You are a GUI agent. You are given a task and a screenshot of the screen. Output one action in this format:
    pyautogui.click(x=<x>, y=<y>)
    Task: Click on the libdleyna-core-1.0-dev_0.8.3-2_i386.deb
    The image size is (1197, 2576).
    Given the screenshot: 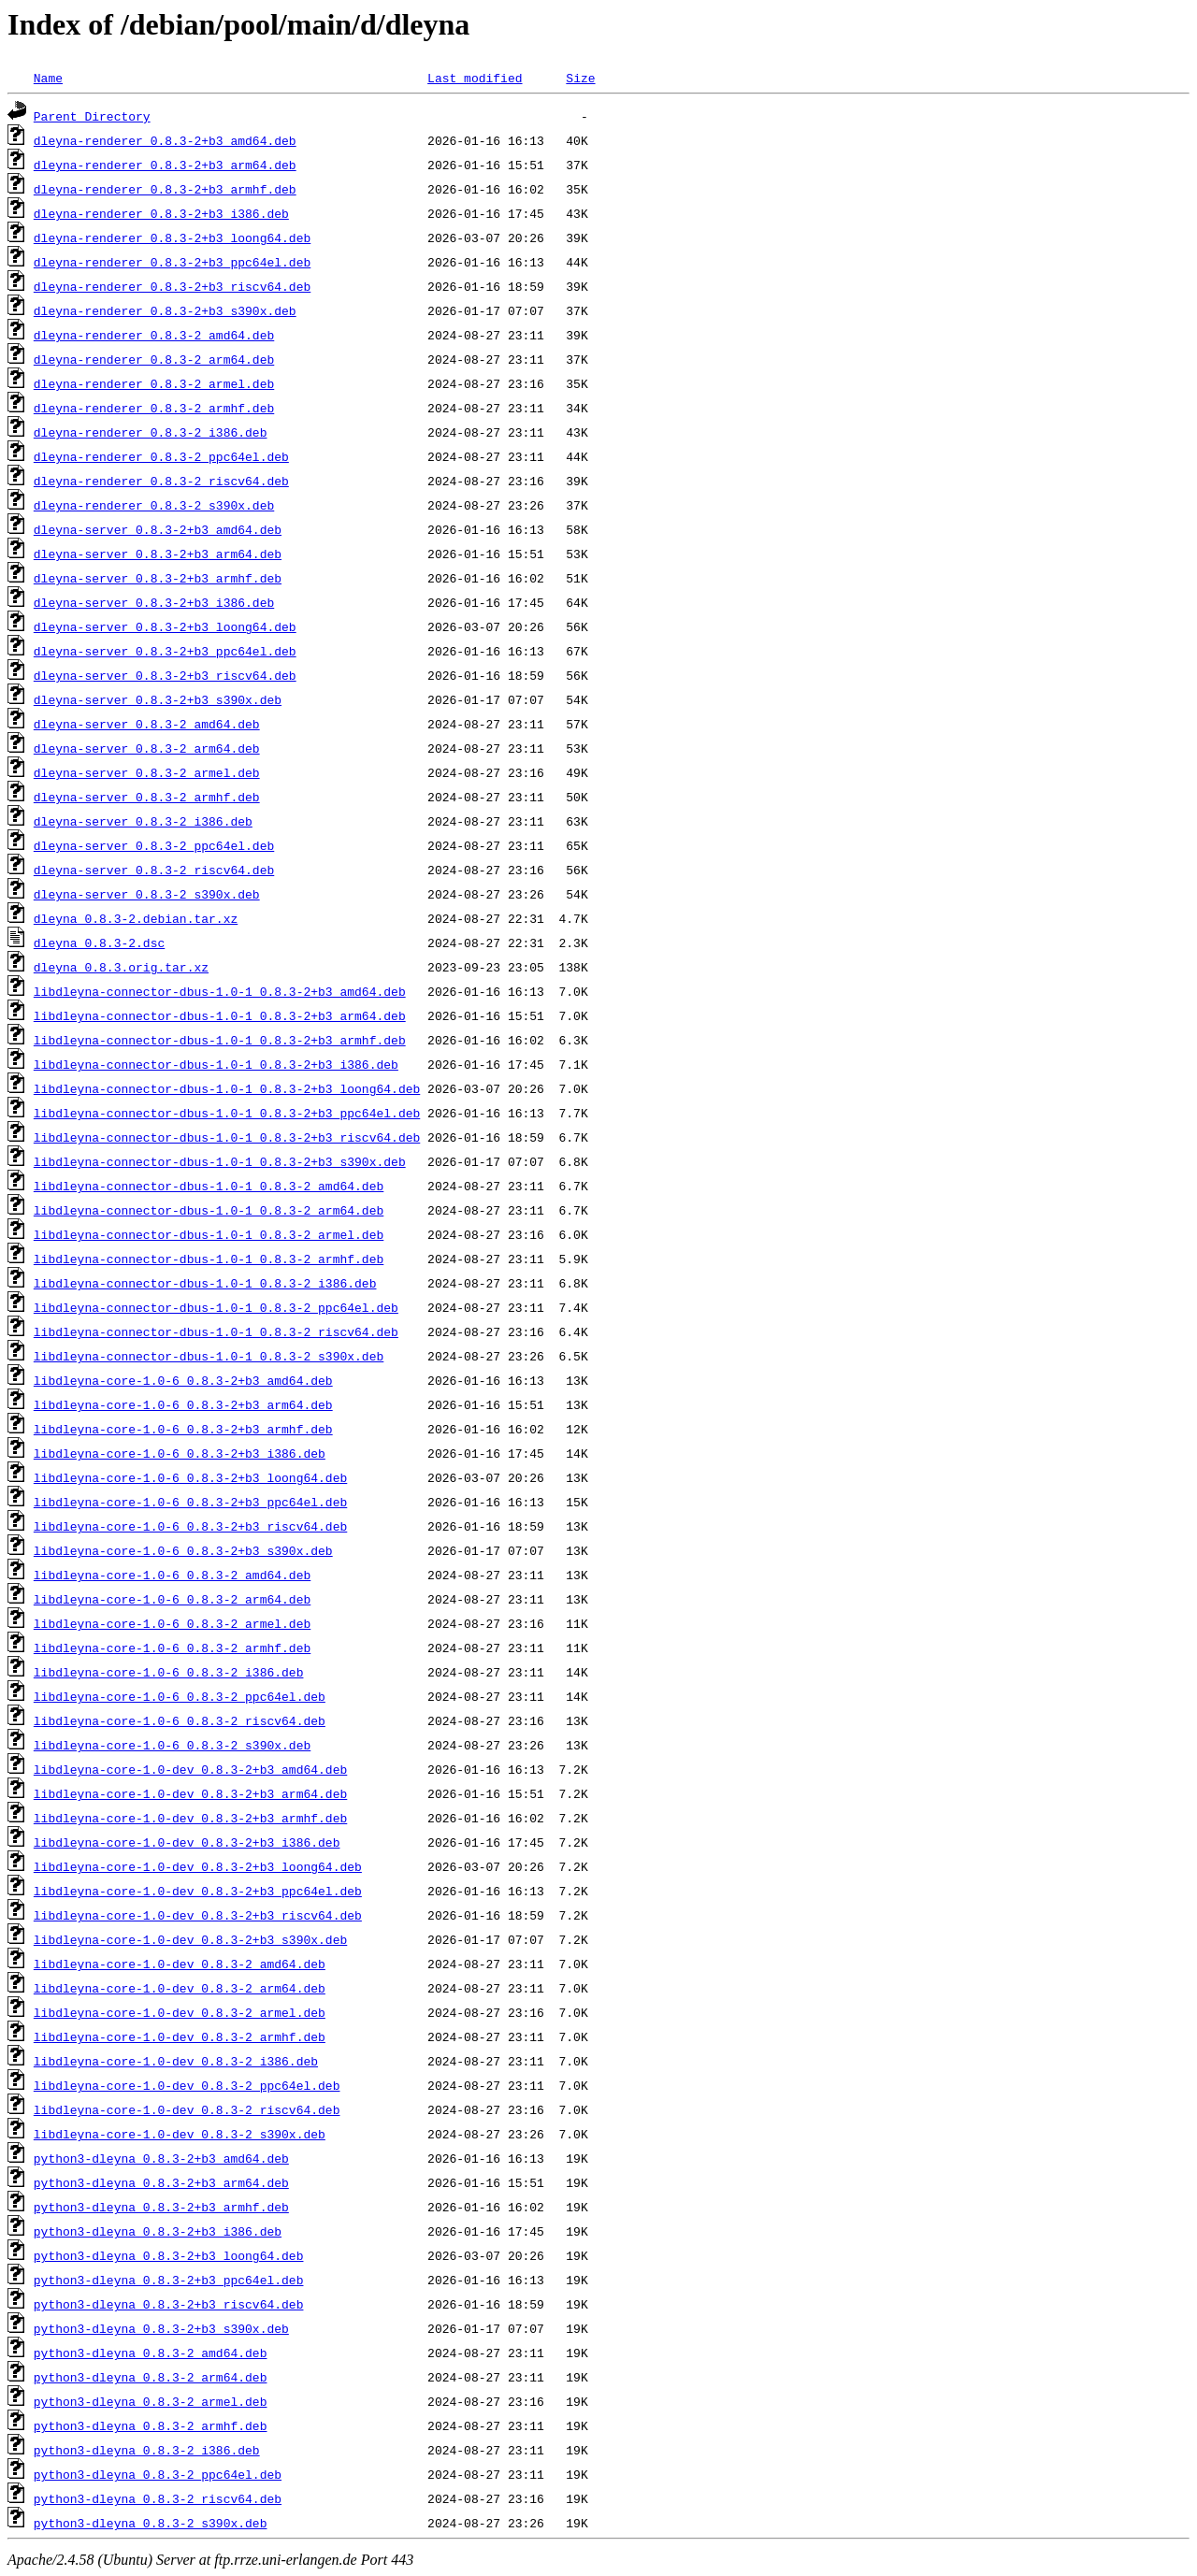 What is the action you would take?
    pyautogui.click(x=176, y=2060)
    